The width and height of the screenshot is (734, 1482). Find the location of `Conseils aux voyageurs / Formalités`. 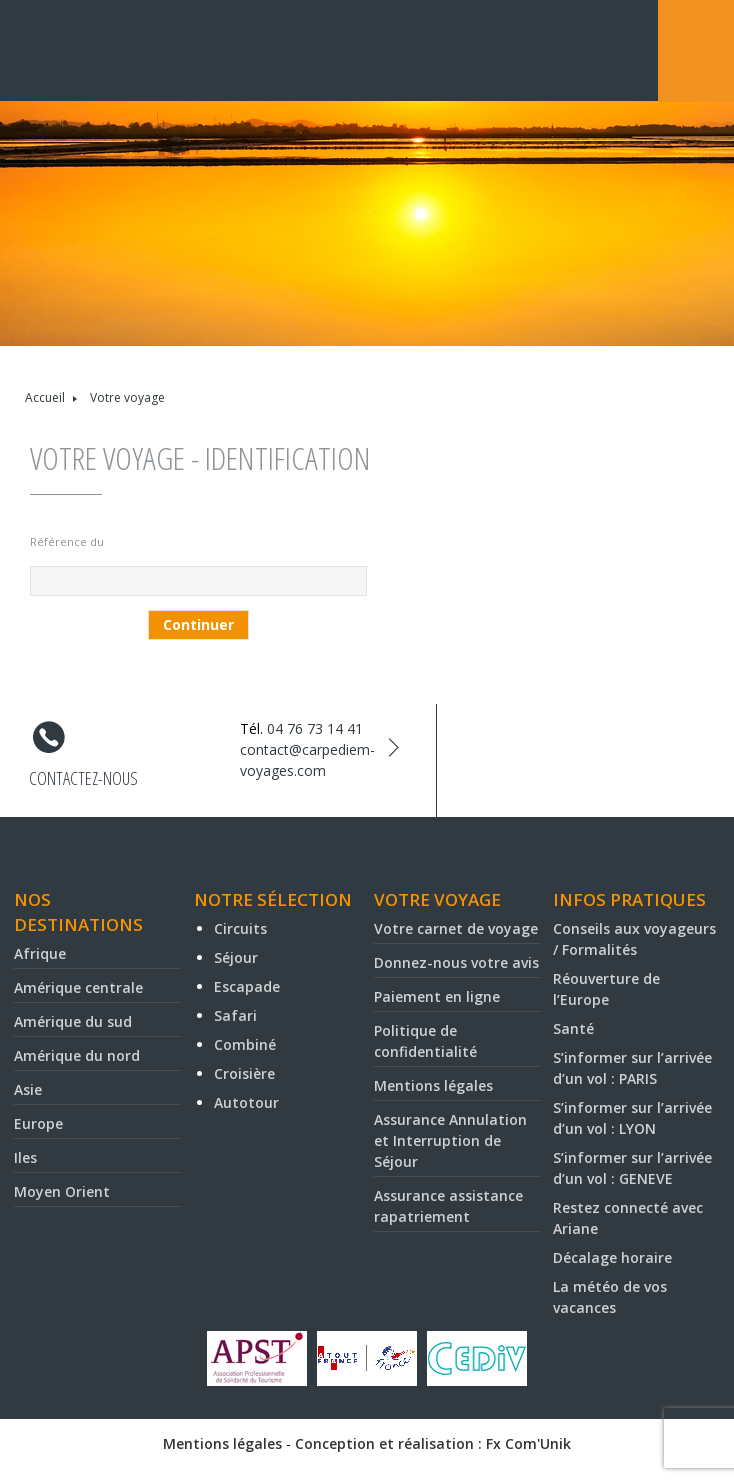

Conseils aux voyageurs / Formalités is located at coordinates (634, 939).